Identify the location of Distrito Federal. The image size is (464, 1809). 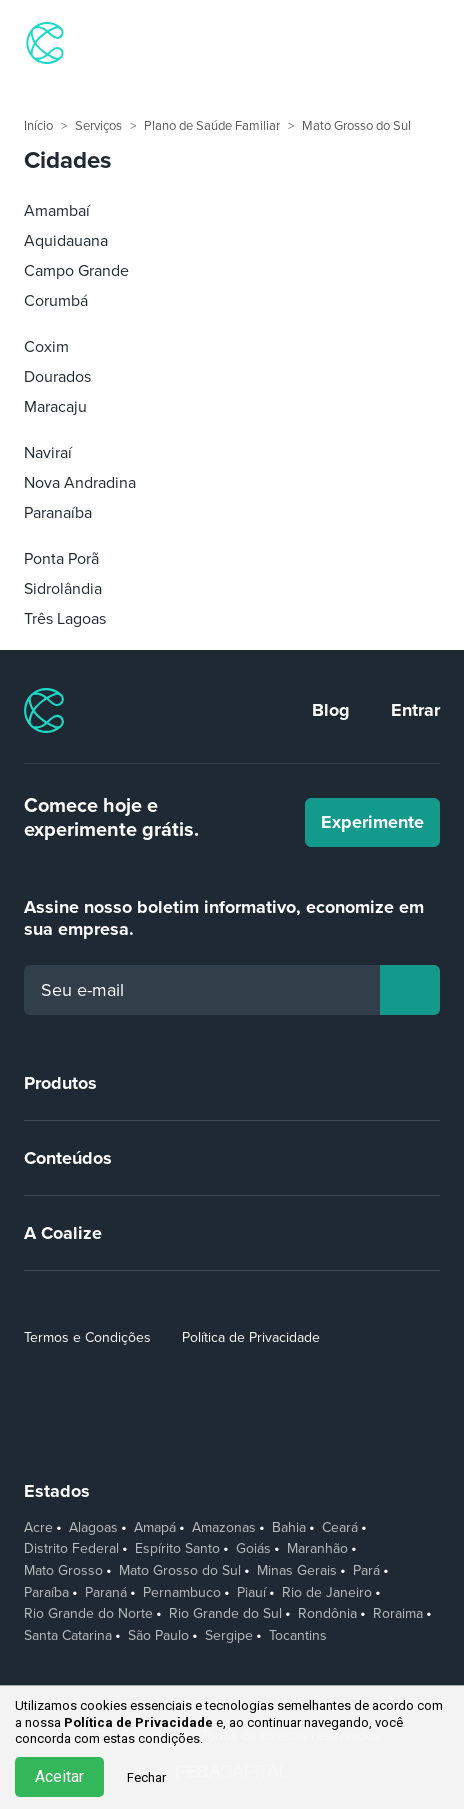
(71, 1549).